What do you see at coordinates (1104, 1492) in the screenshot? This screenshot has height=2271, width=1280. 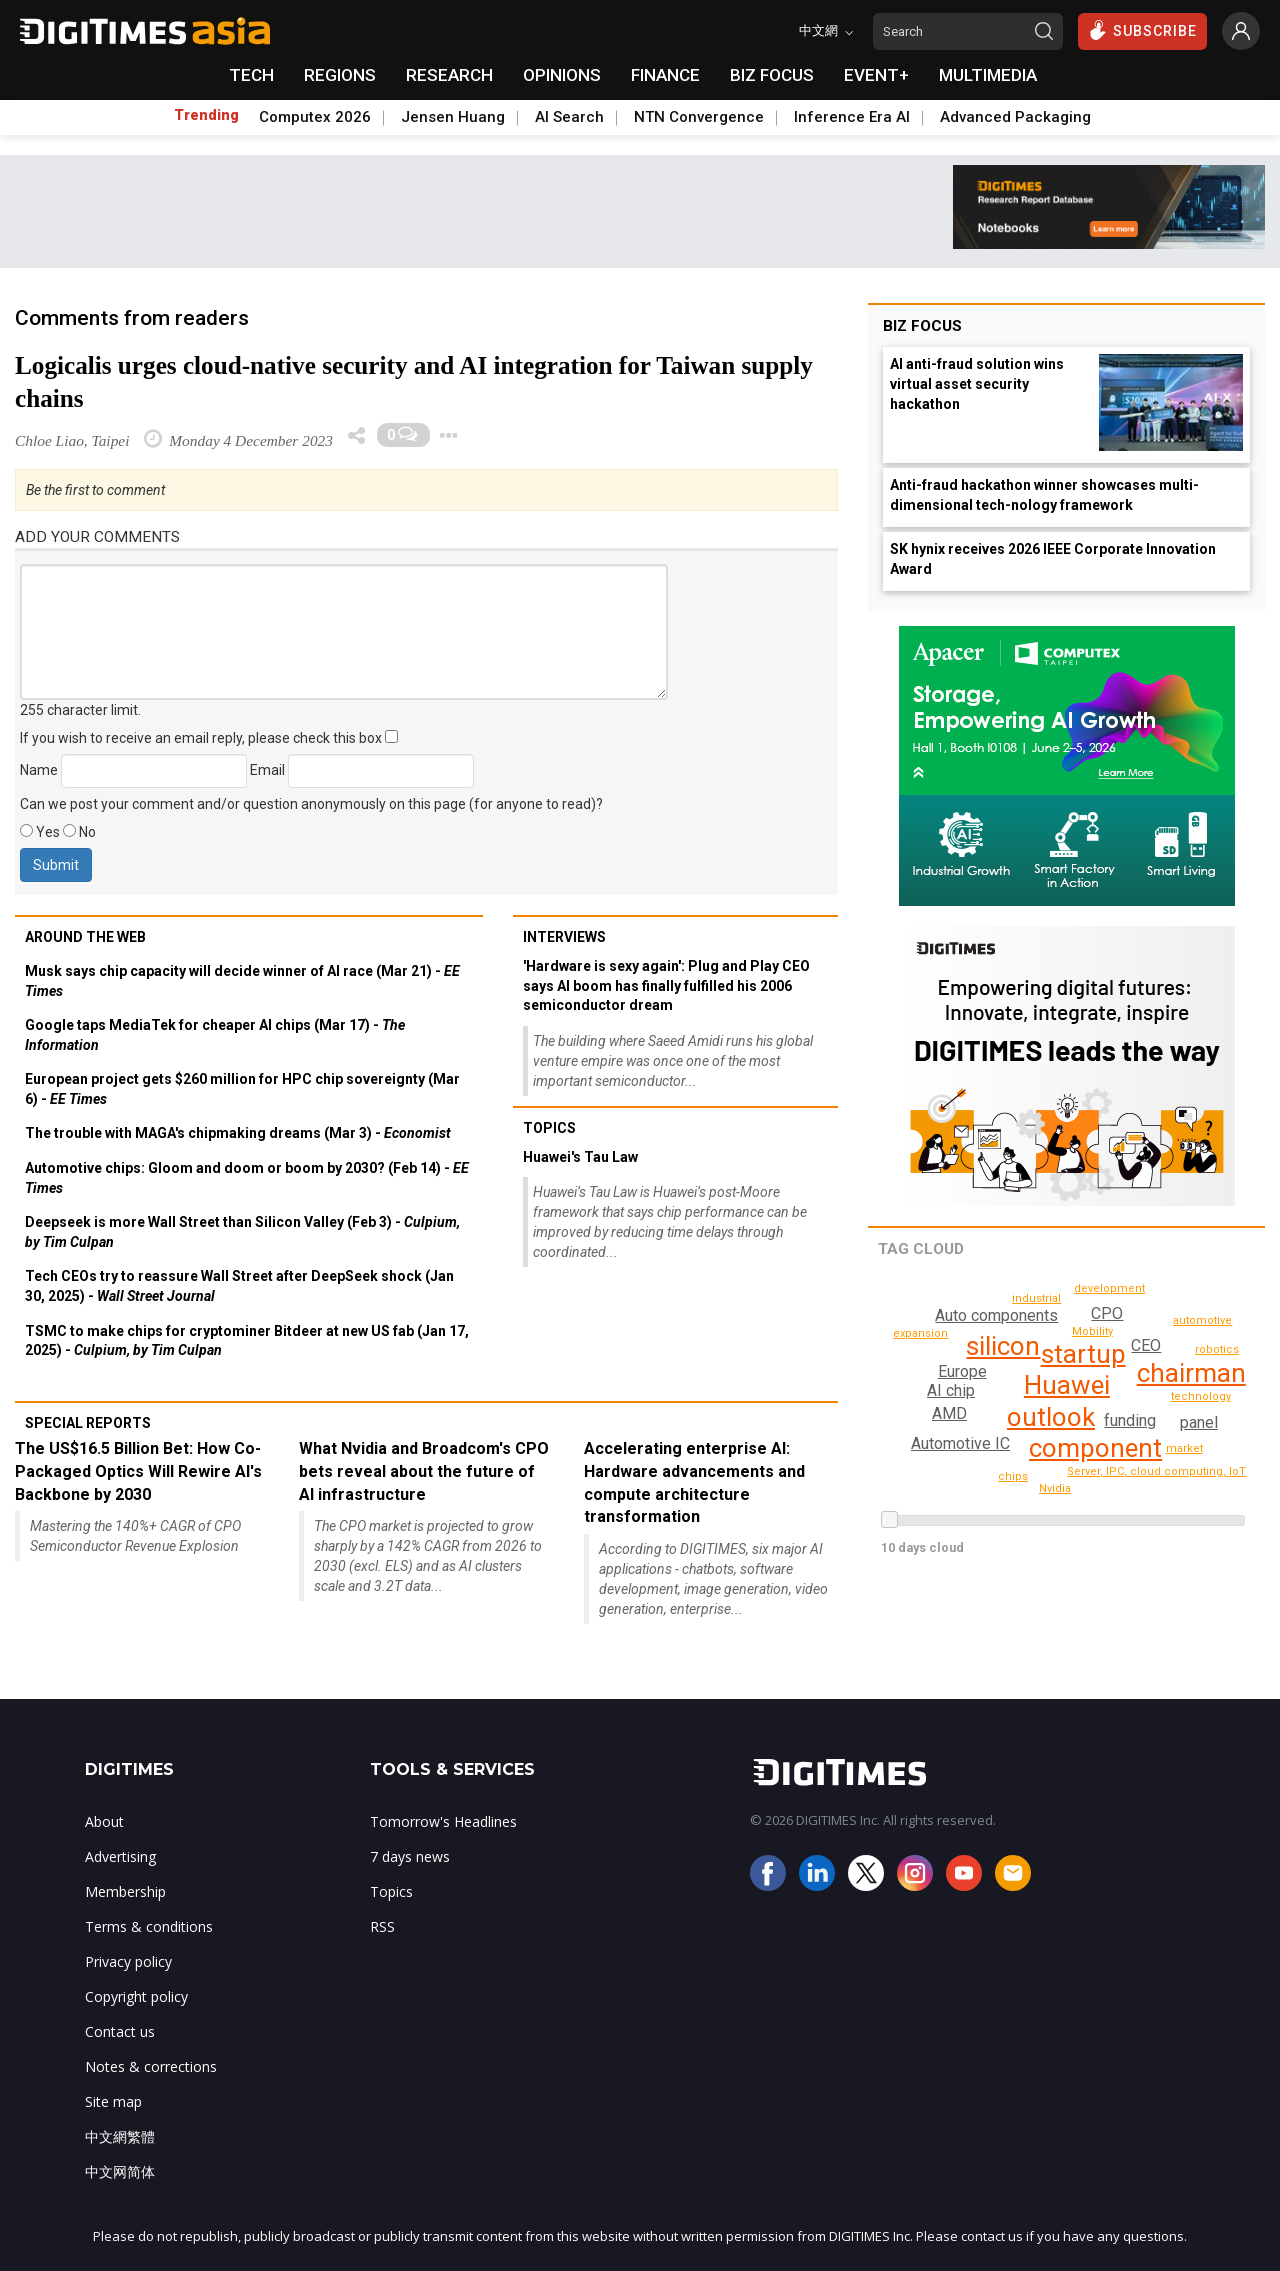 I see `automotive` at bounding box center [1104, 1492].